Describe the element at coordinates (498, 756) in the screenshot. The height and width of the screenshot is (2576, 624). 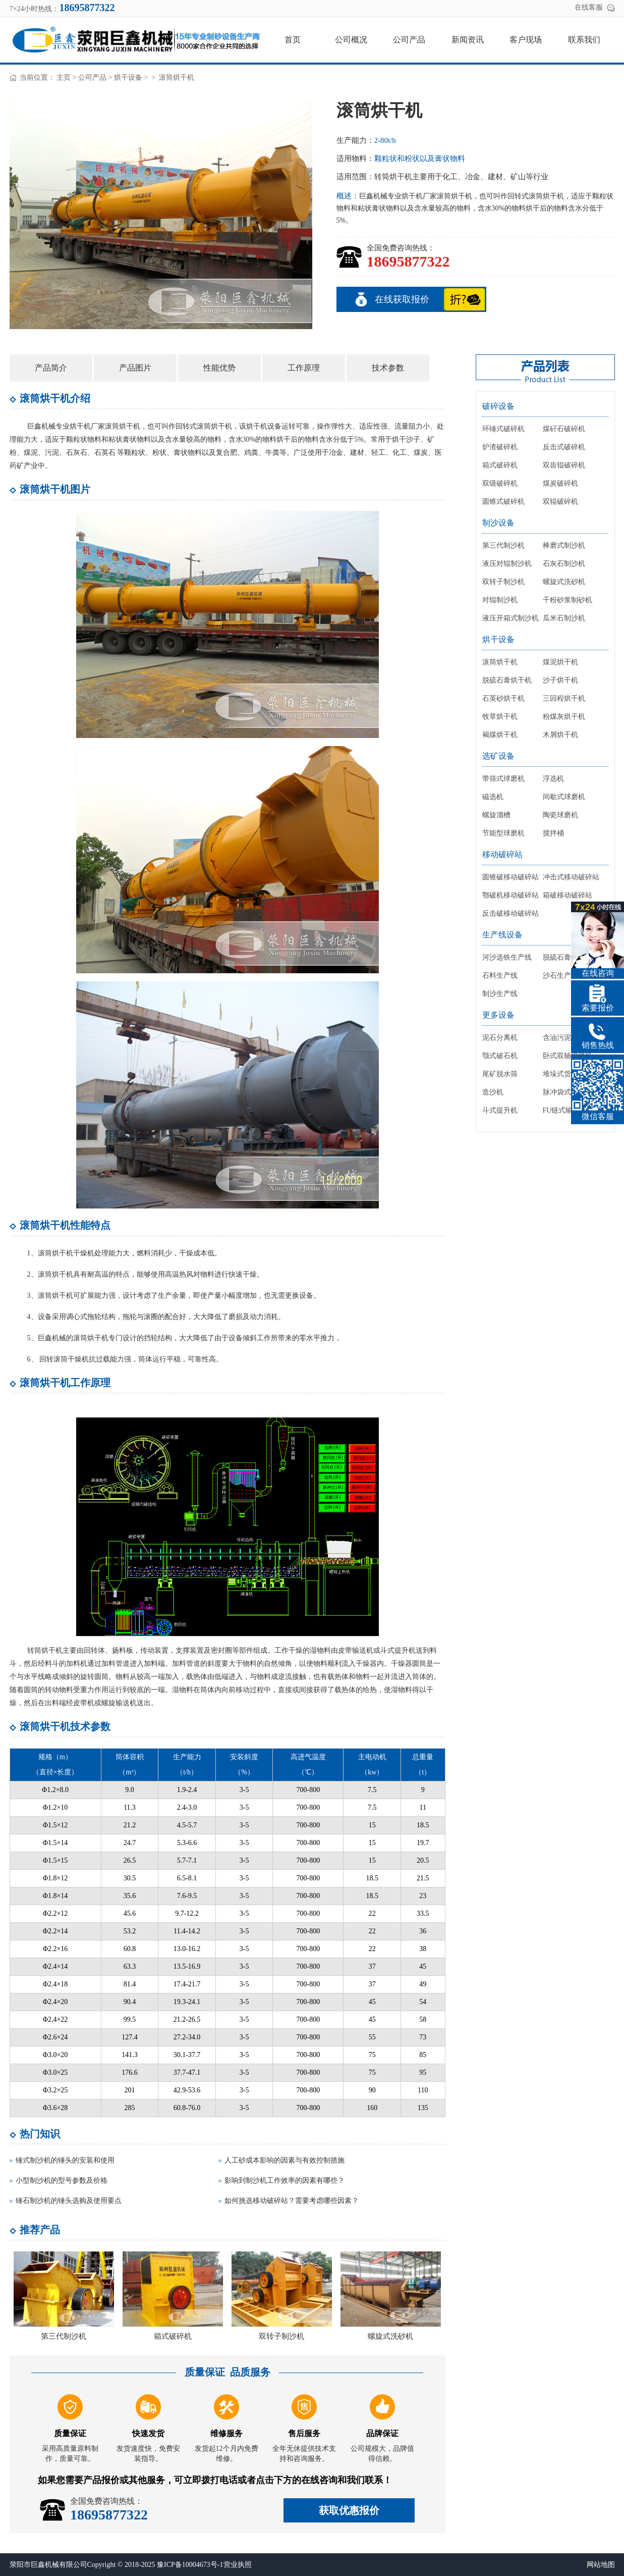
I see `选矿设备` at that location.